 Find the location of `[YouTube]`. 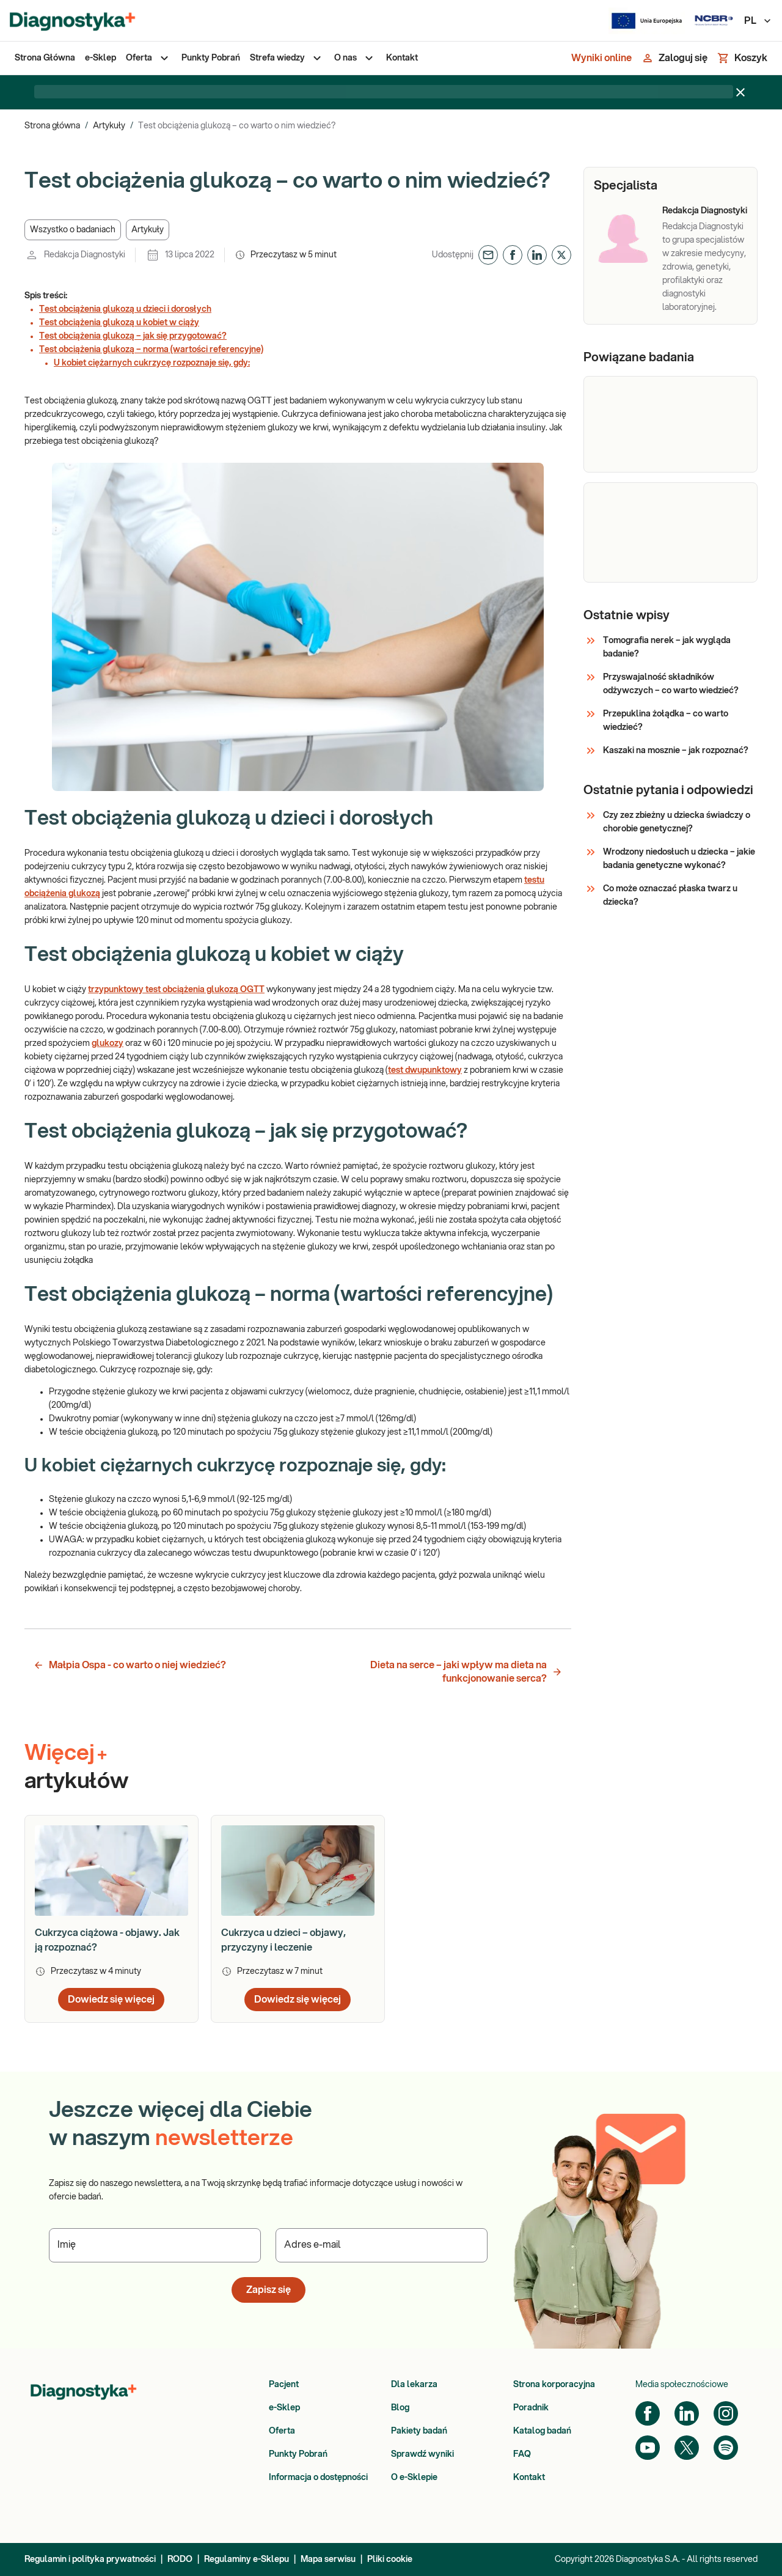

[YouTube] is located at coordinates (647, 2447).